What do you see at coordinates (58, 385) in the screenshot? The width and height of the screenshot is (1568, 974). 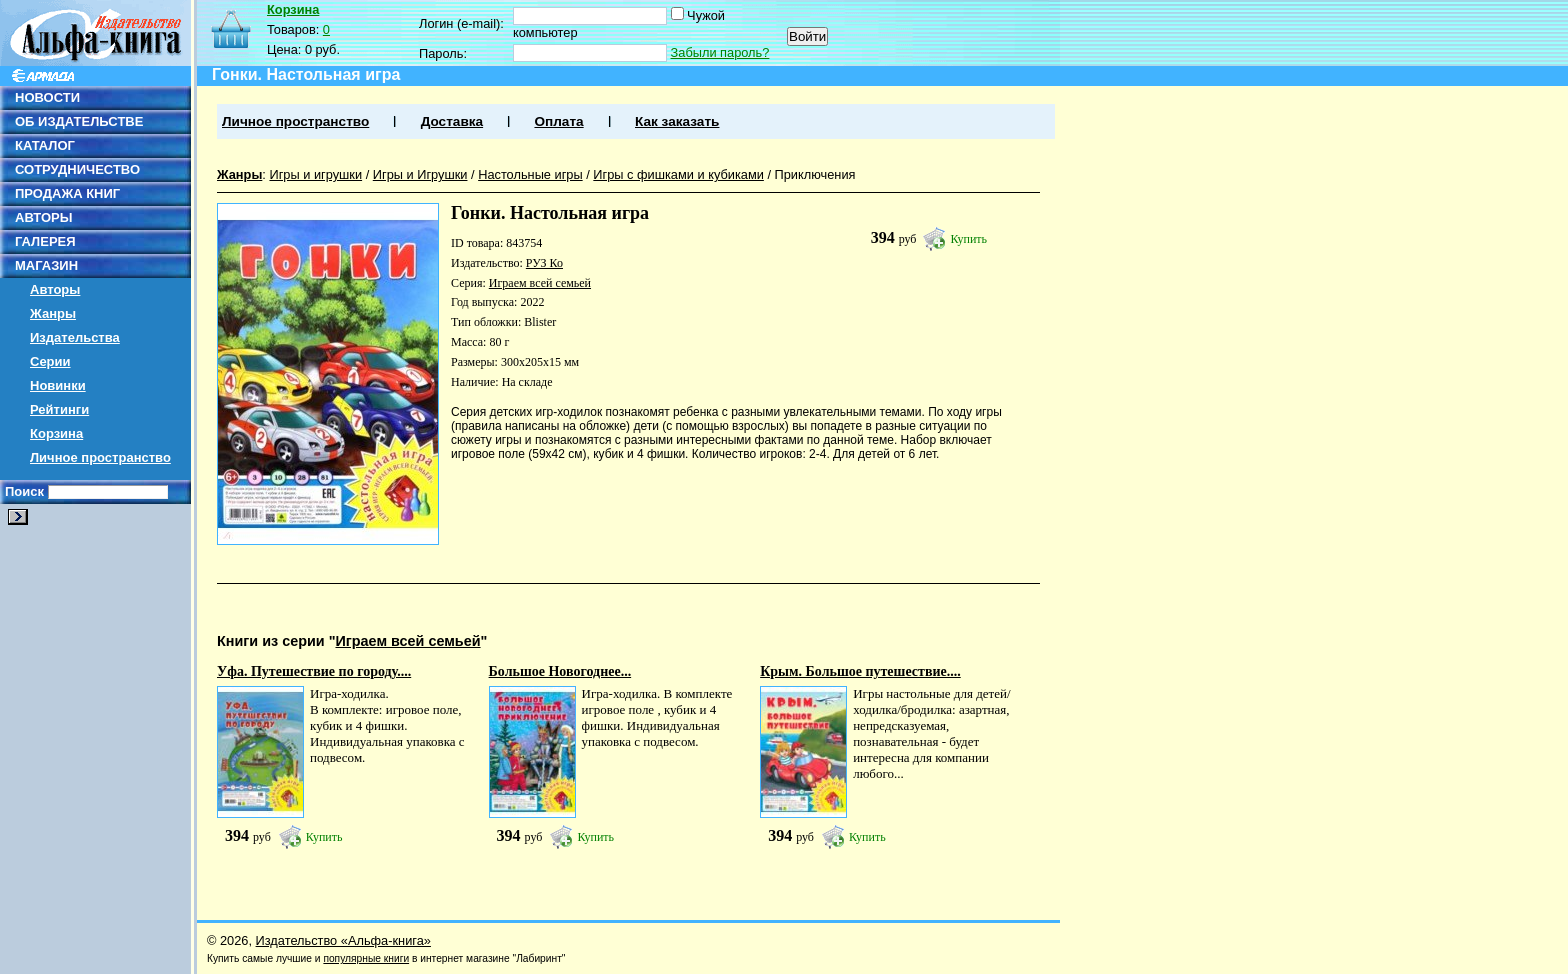 I see `Новинки` at bounding box center [58, 385].